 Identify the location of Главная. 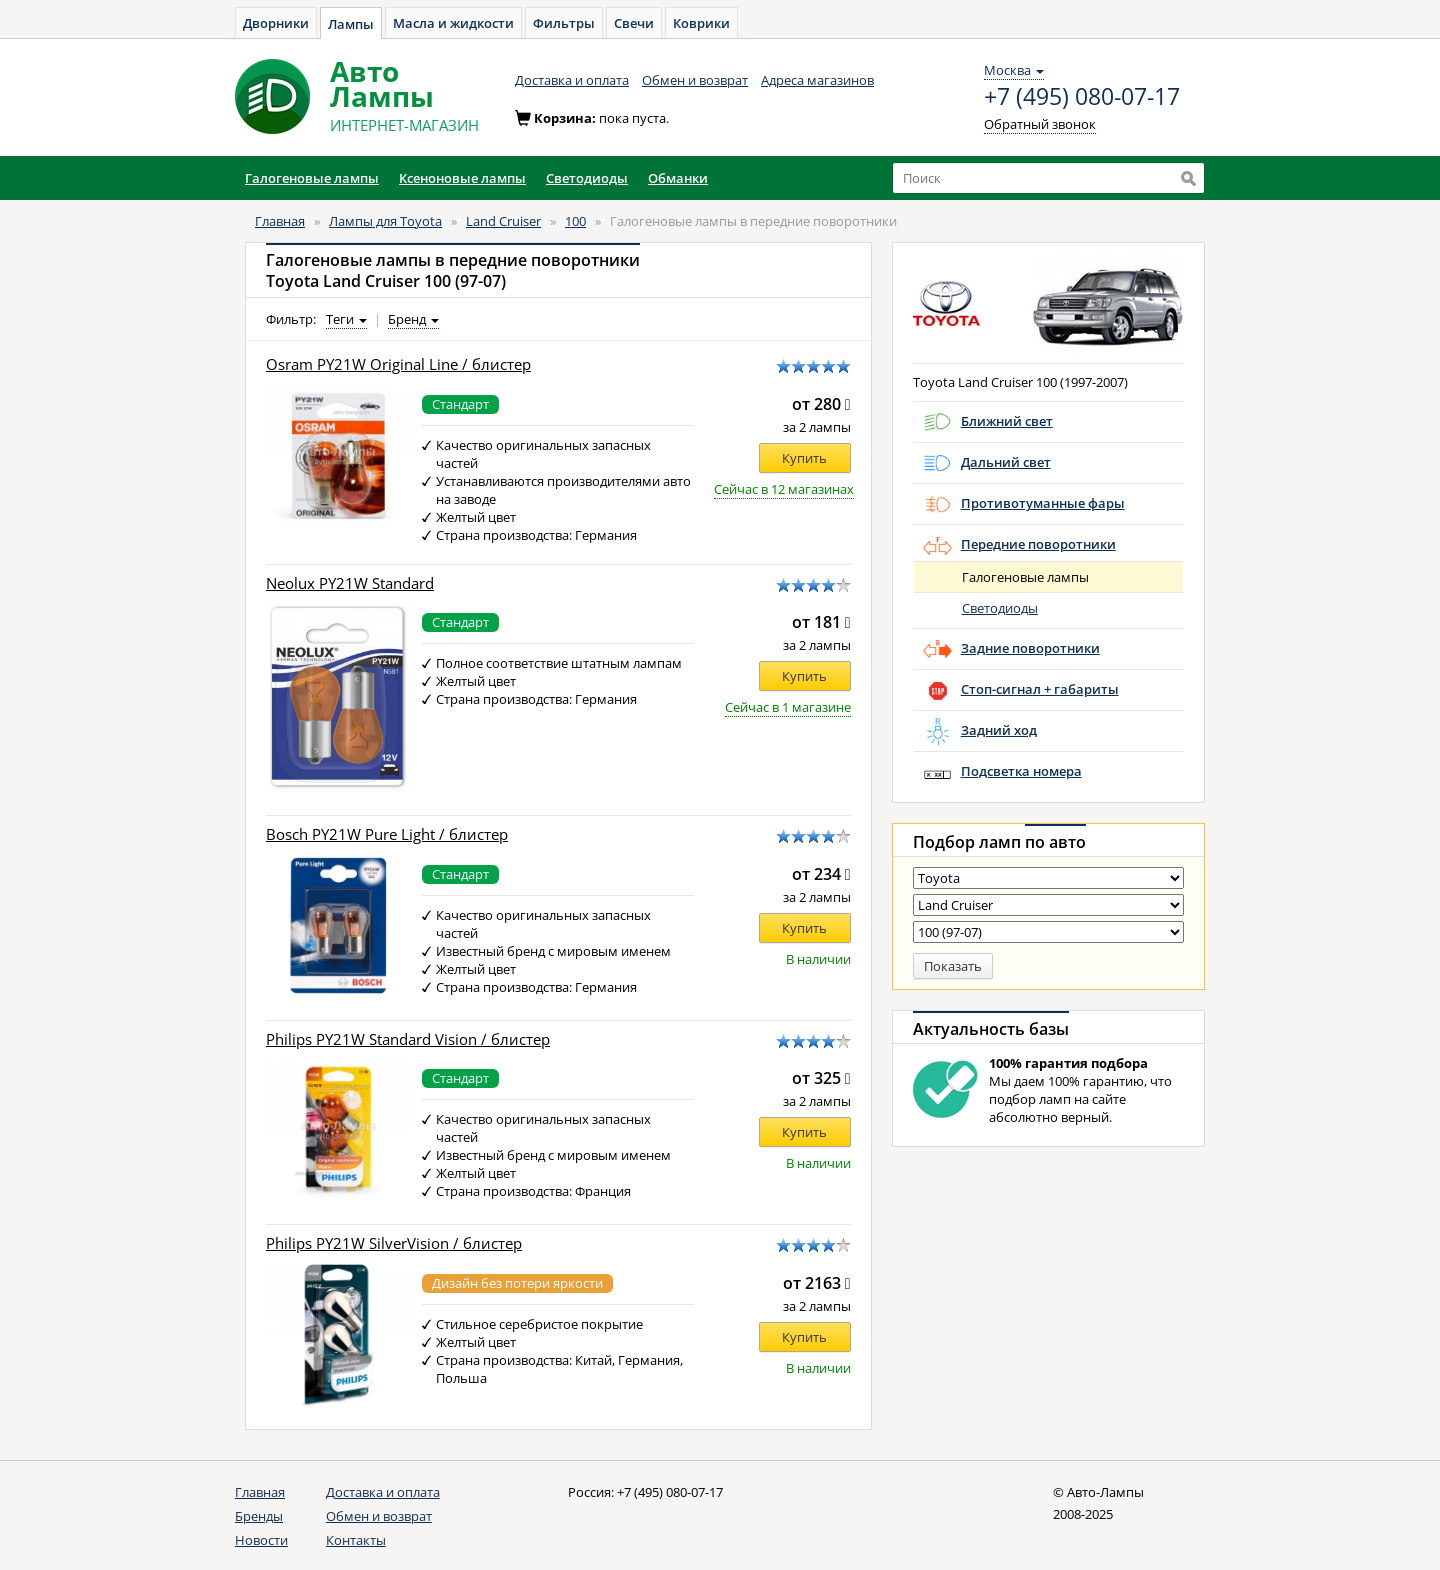
(280, 221).